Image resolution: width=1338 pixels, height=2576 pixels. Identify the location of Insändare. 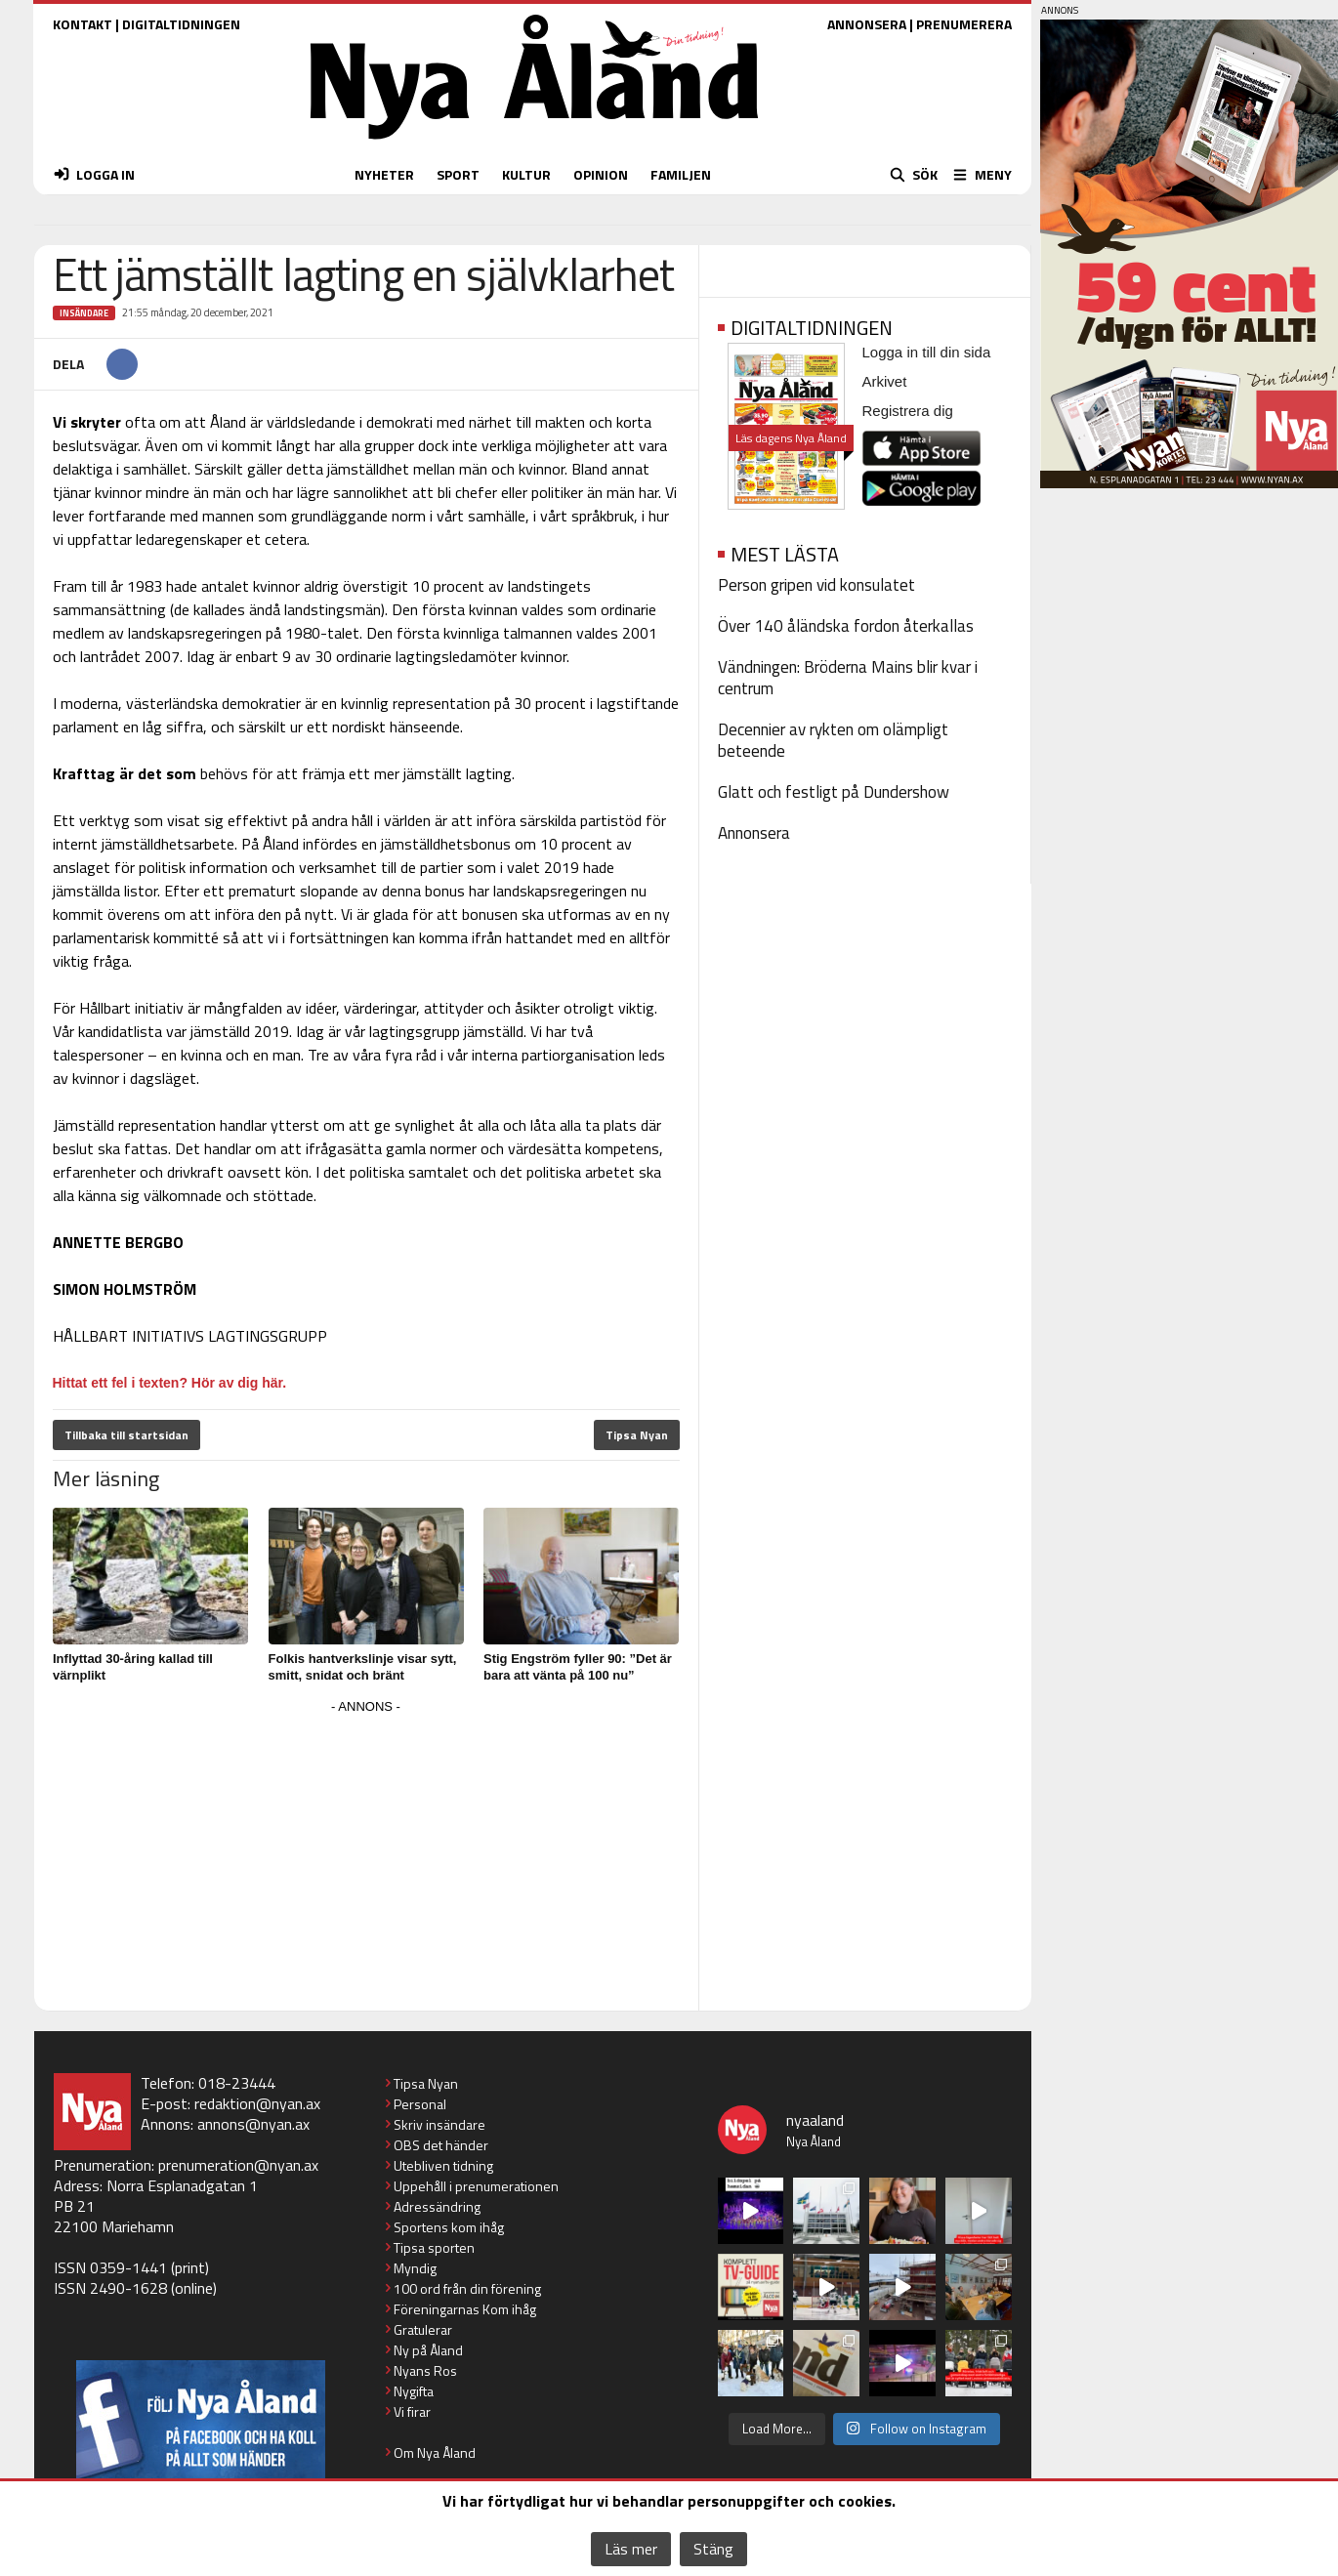
(84, 313).